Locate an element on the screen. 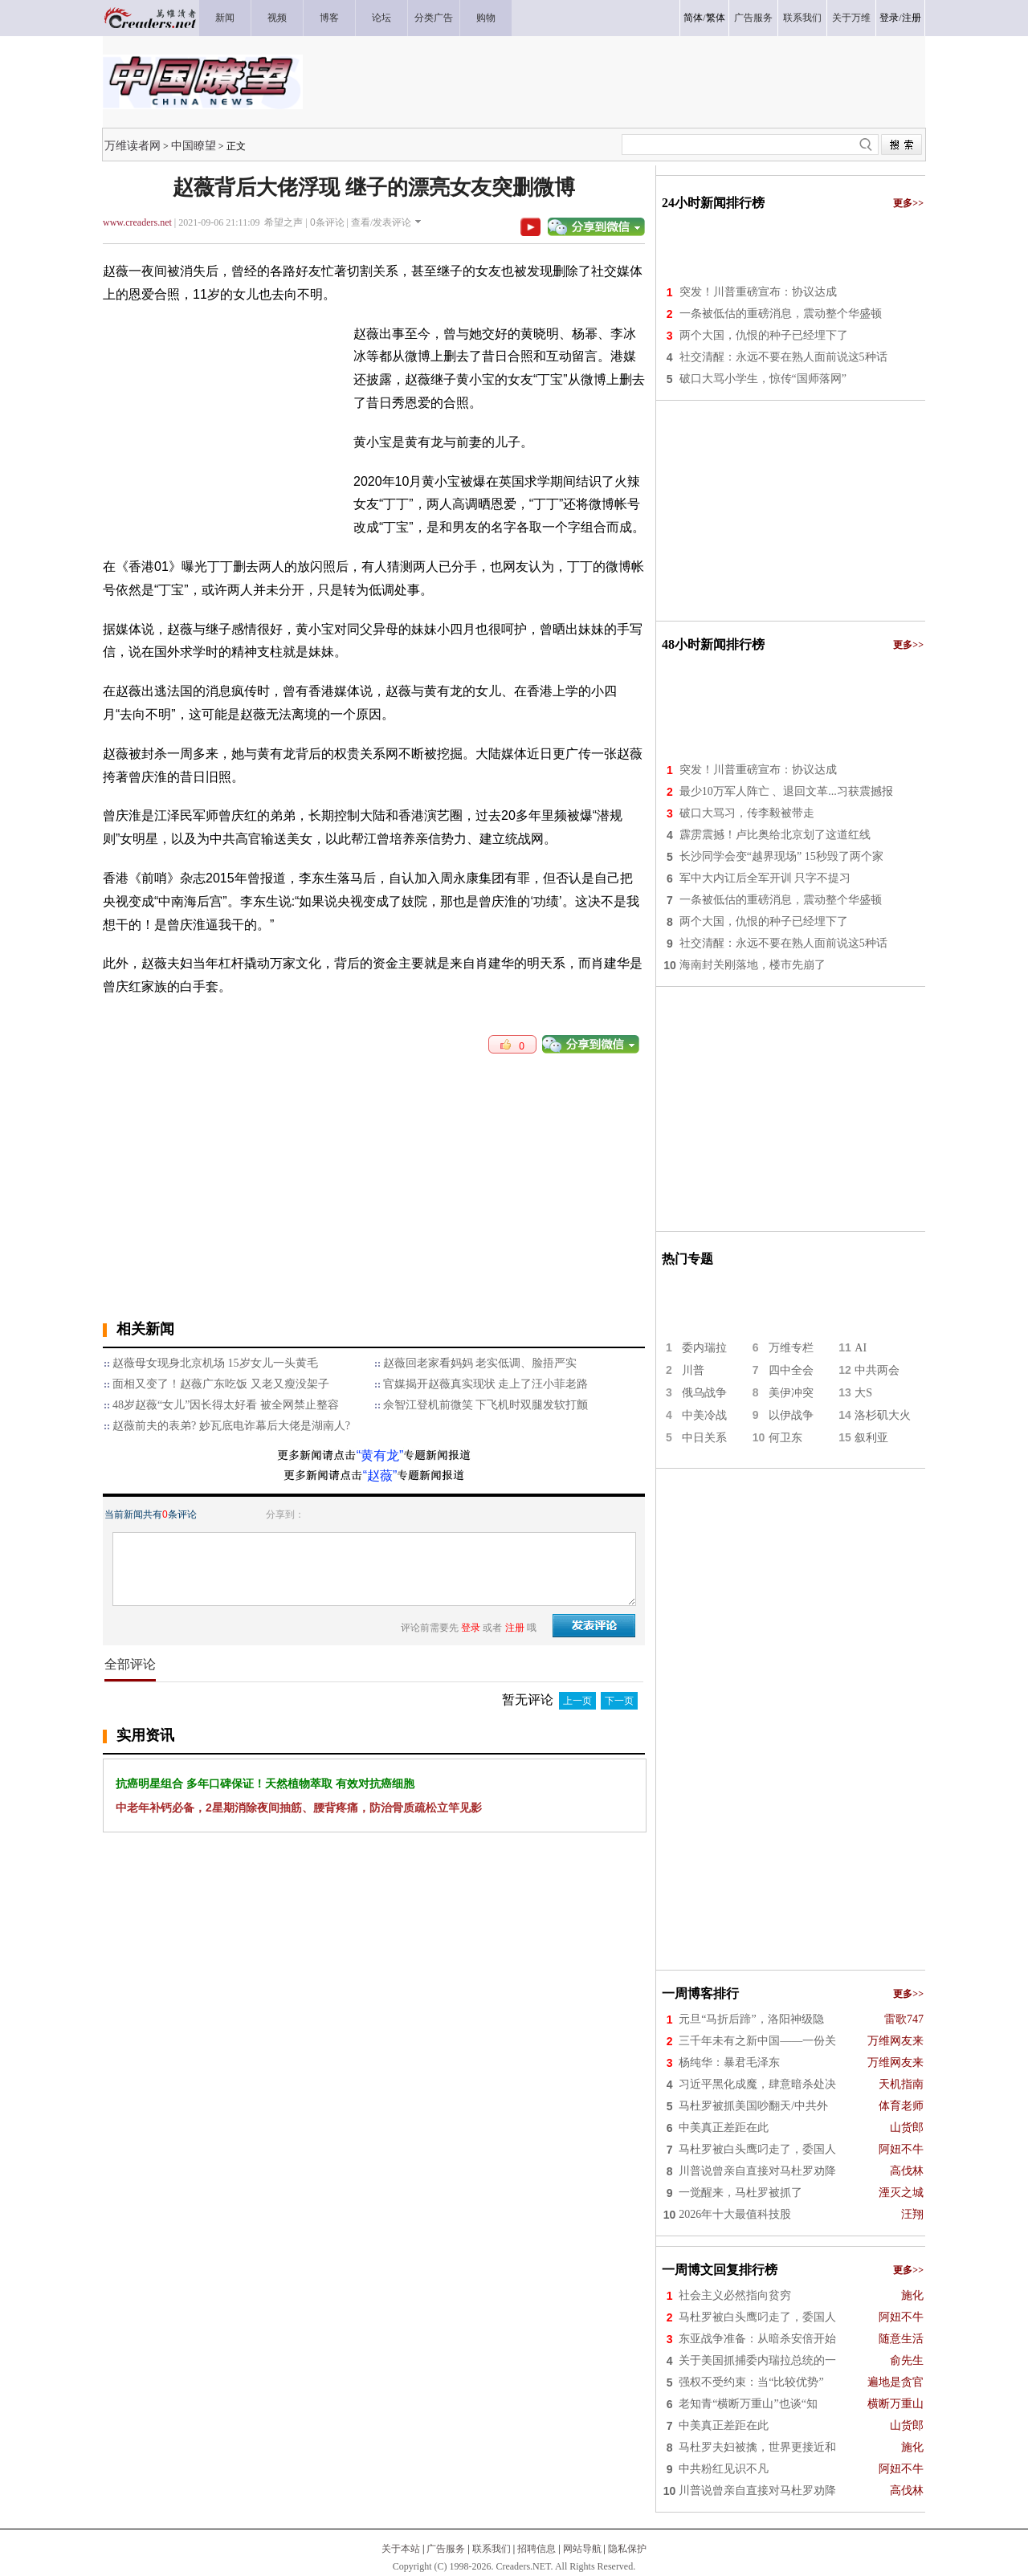 This screenshot has width=1028, height=2576. 一条被低估的重磅消息，震动整个华盛顿 is located at coordinates (780, 314).